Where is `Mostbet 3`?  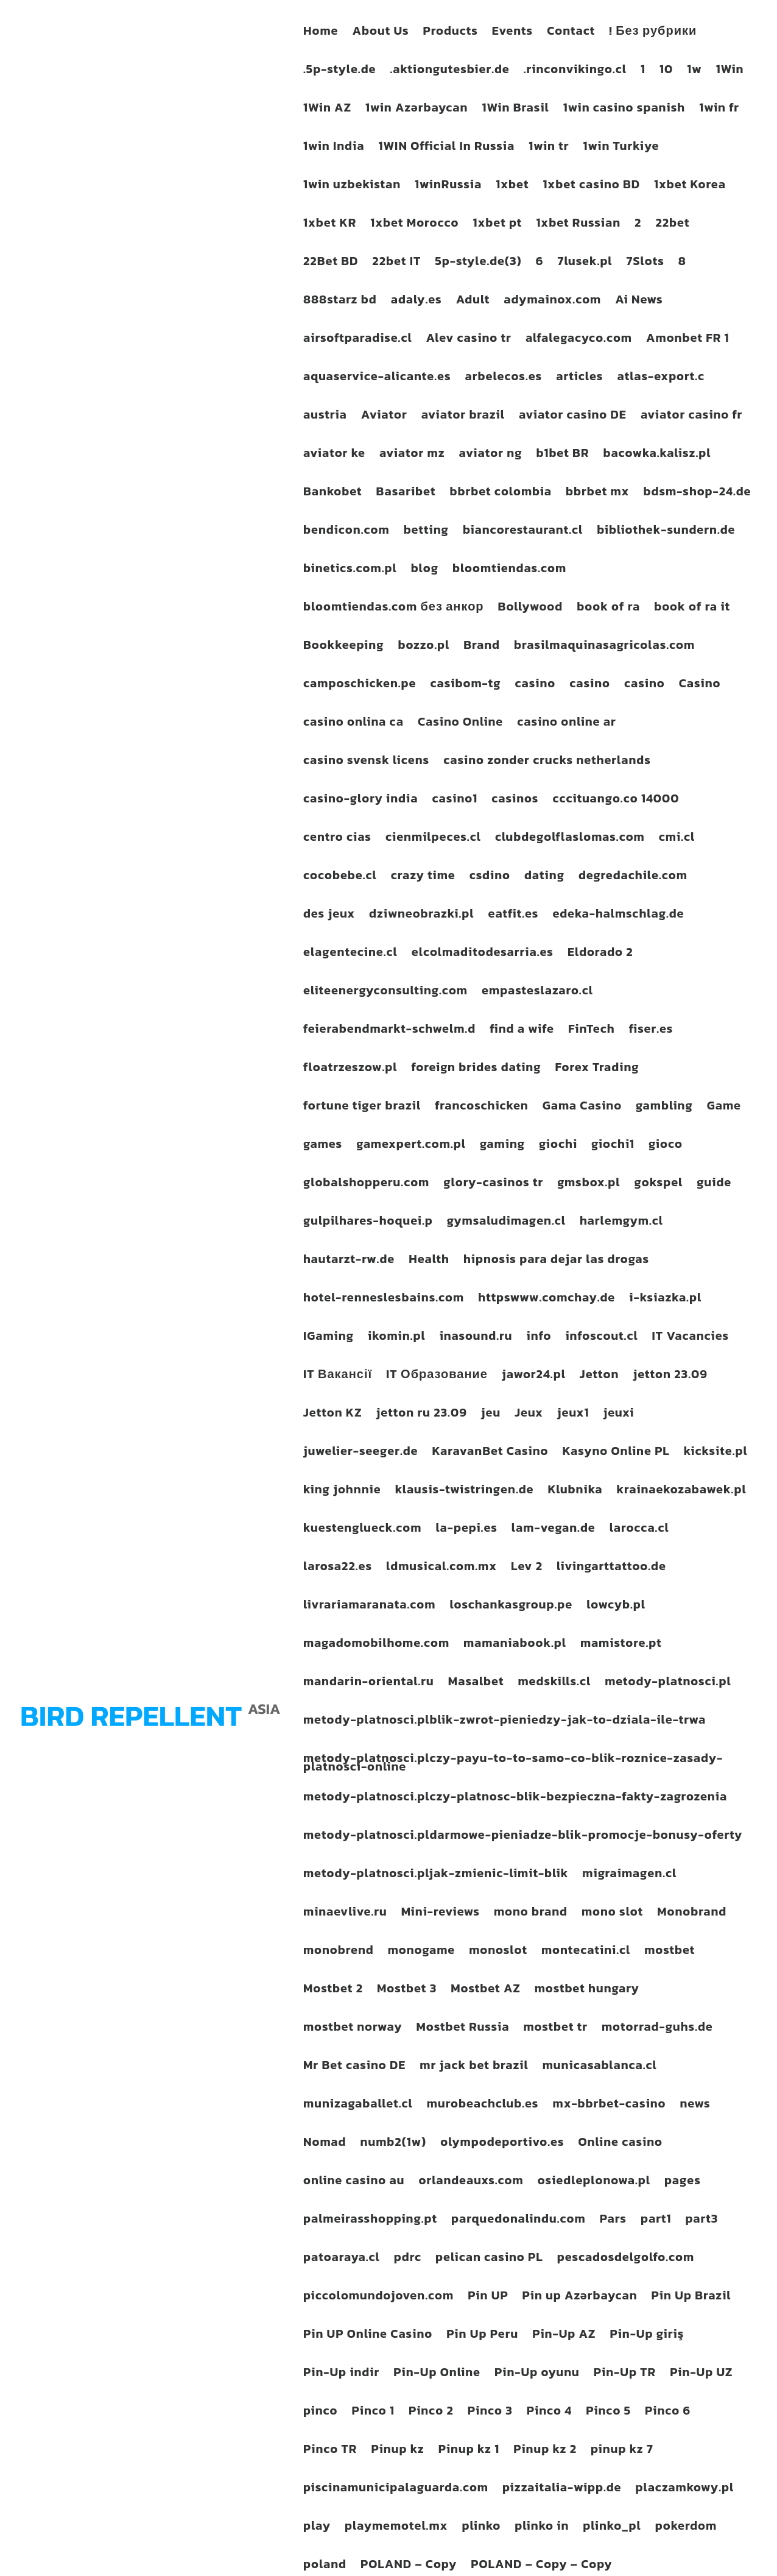 Mostbet 3 is located at coordinates (407, 1990).